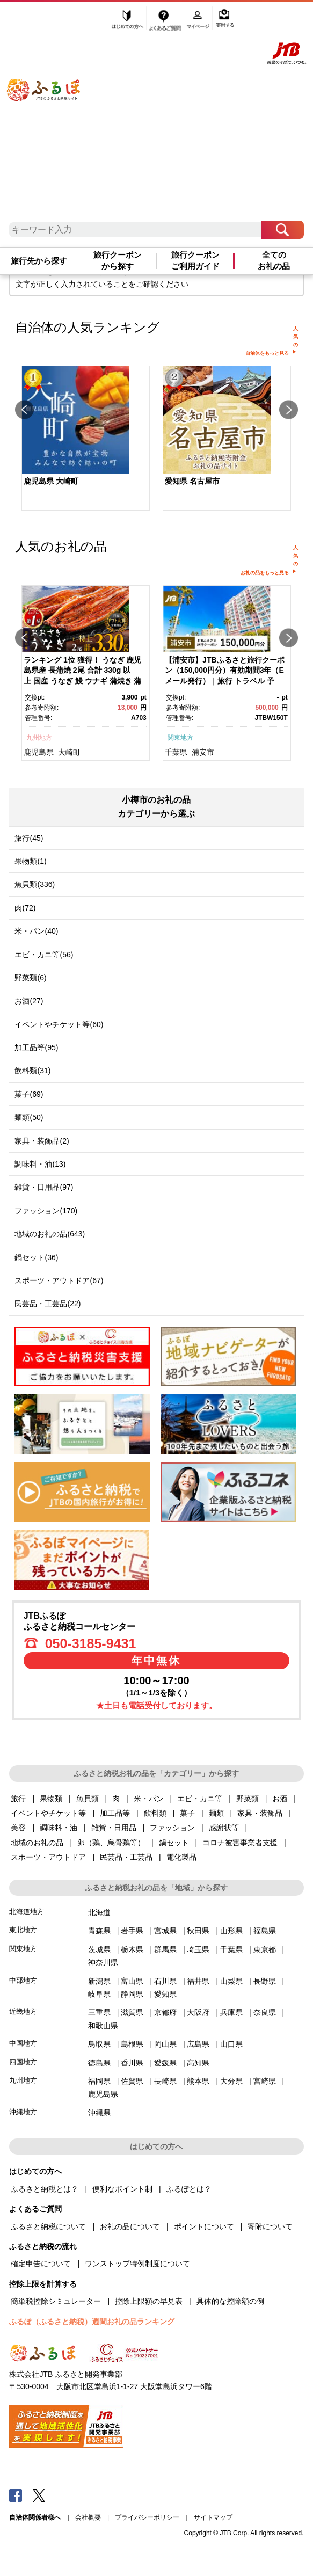 The width and height of the screenshot is (313, 2576). Describe the element at coordinates (225, 20) in the screenshot. I see `寄附する` at that location.